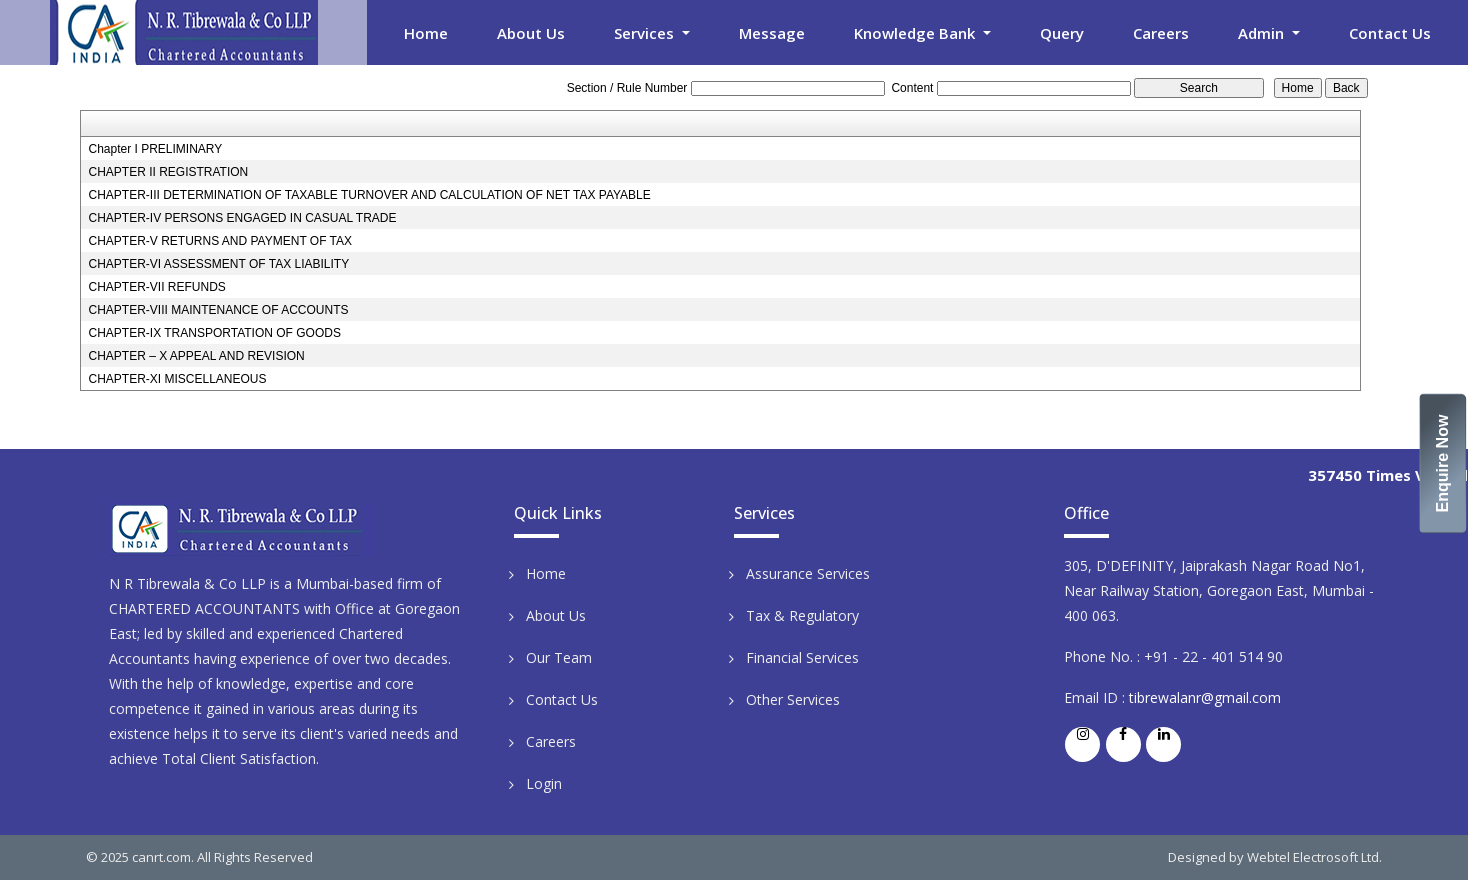  Describe the element at coordinates (156, 287) in the screenshot. I see `CHAPTER-VII REFUNDS` at that location.